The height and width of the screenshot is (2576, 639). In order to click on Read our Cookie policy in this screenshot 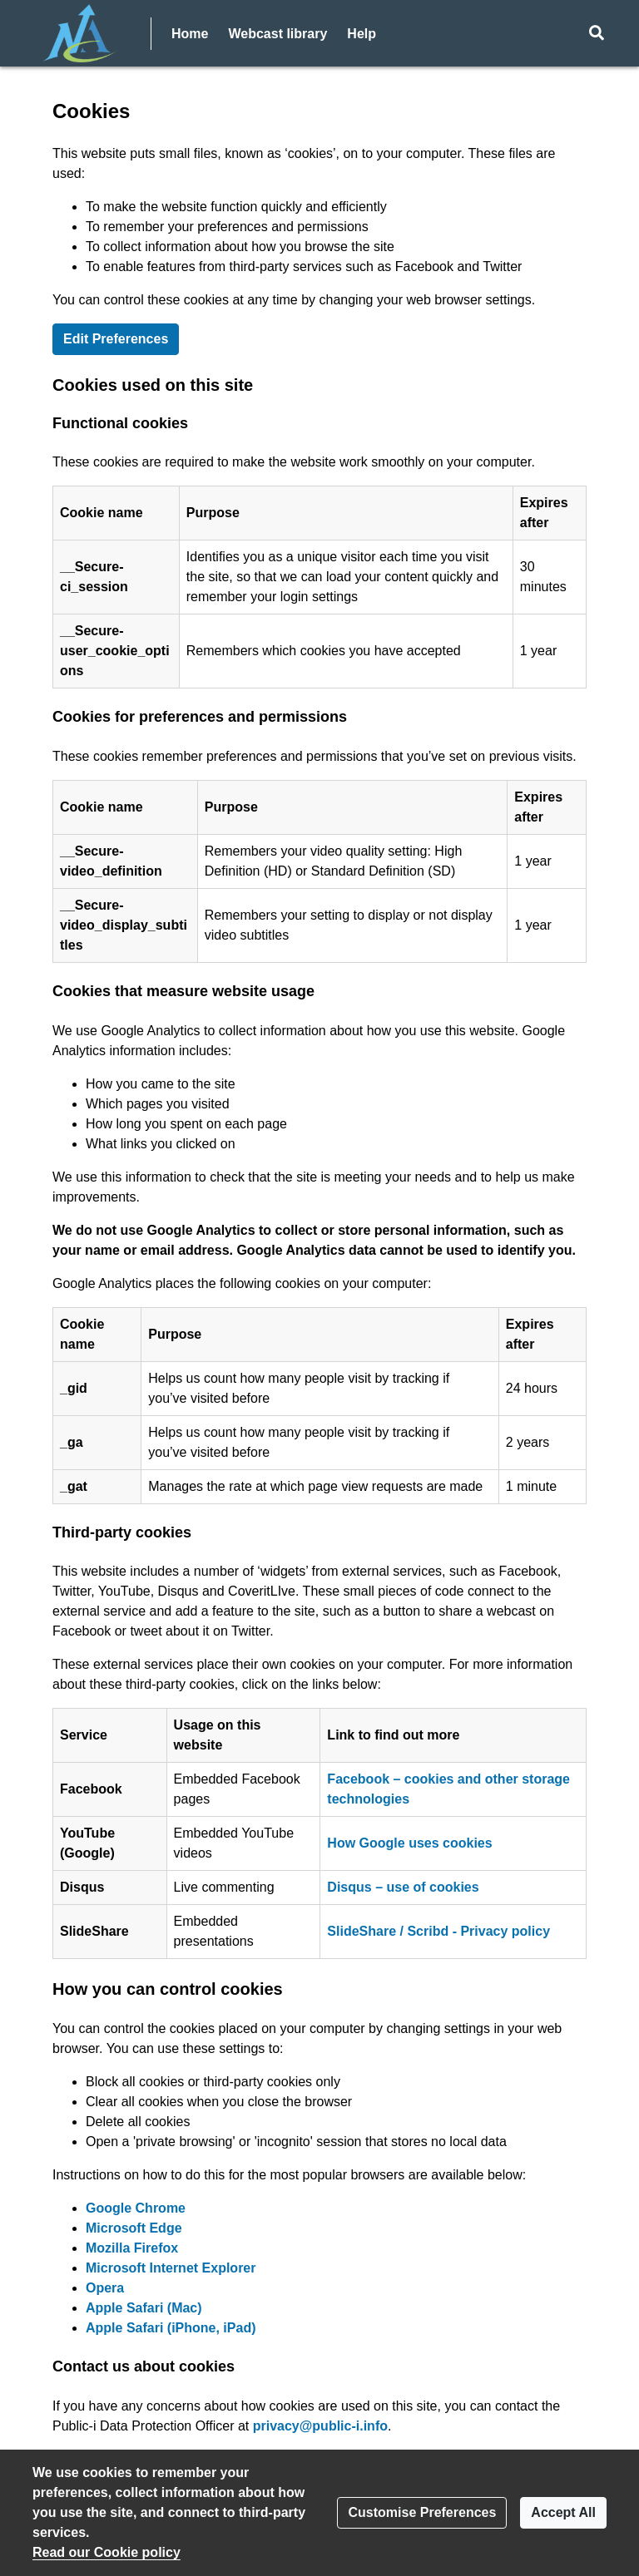, I will do `click(106, 2552)`.